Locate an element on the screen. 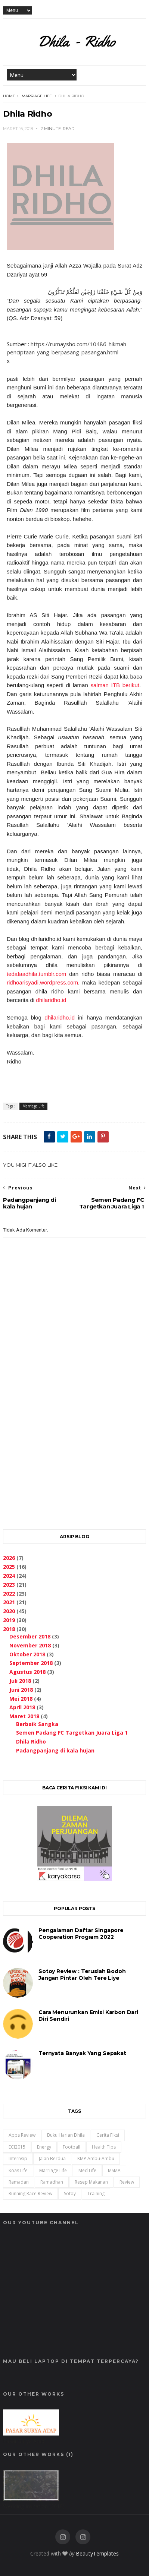 This screenshot has width=149, height=2576. April 2018 is located at coordinates (22, 1707).